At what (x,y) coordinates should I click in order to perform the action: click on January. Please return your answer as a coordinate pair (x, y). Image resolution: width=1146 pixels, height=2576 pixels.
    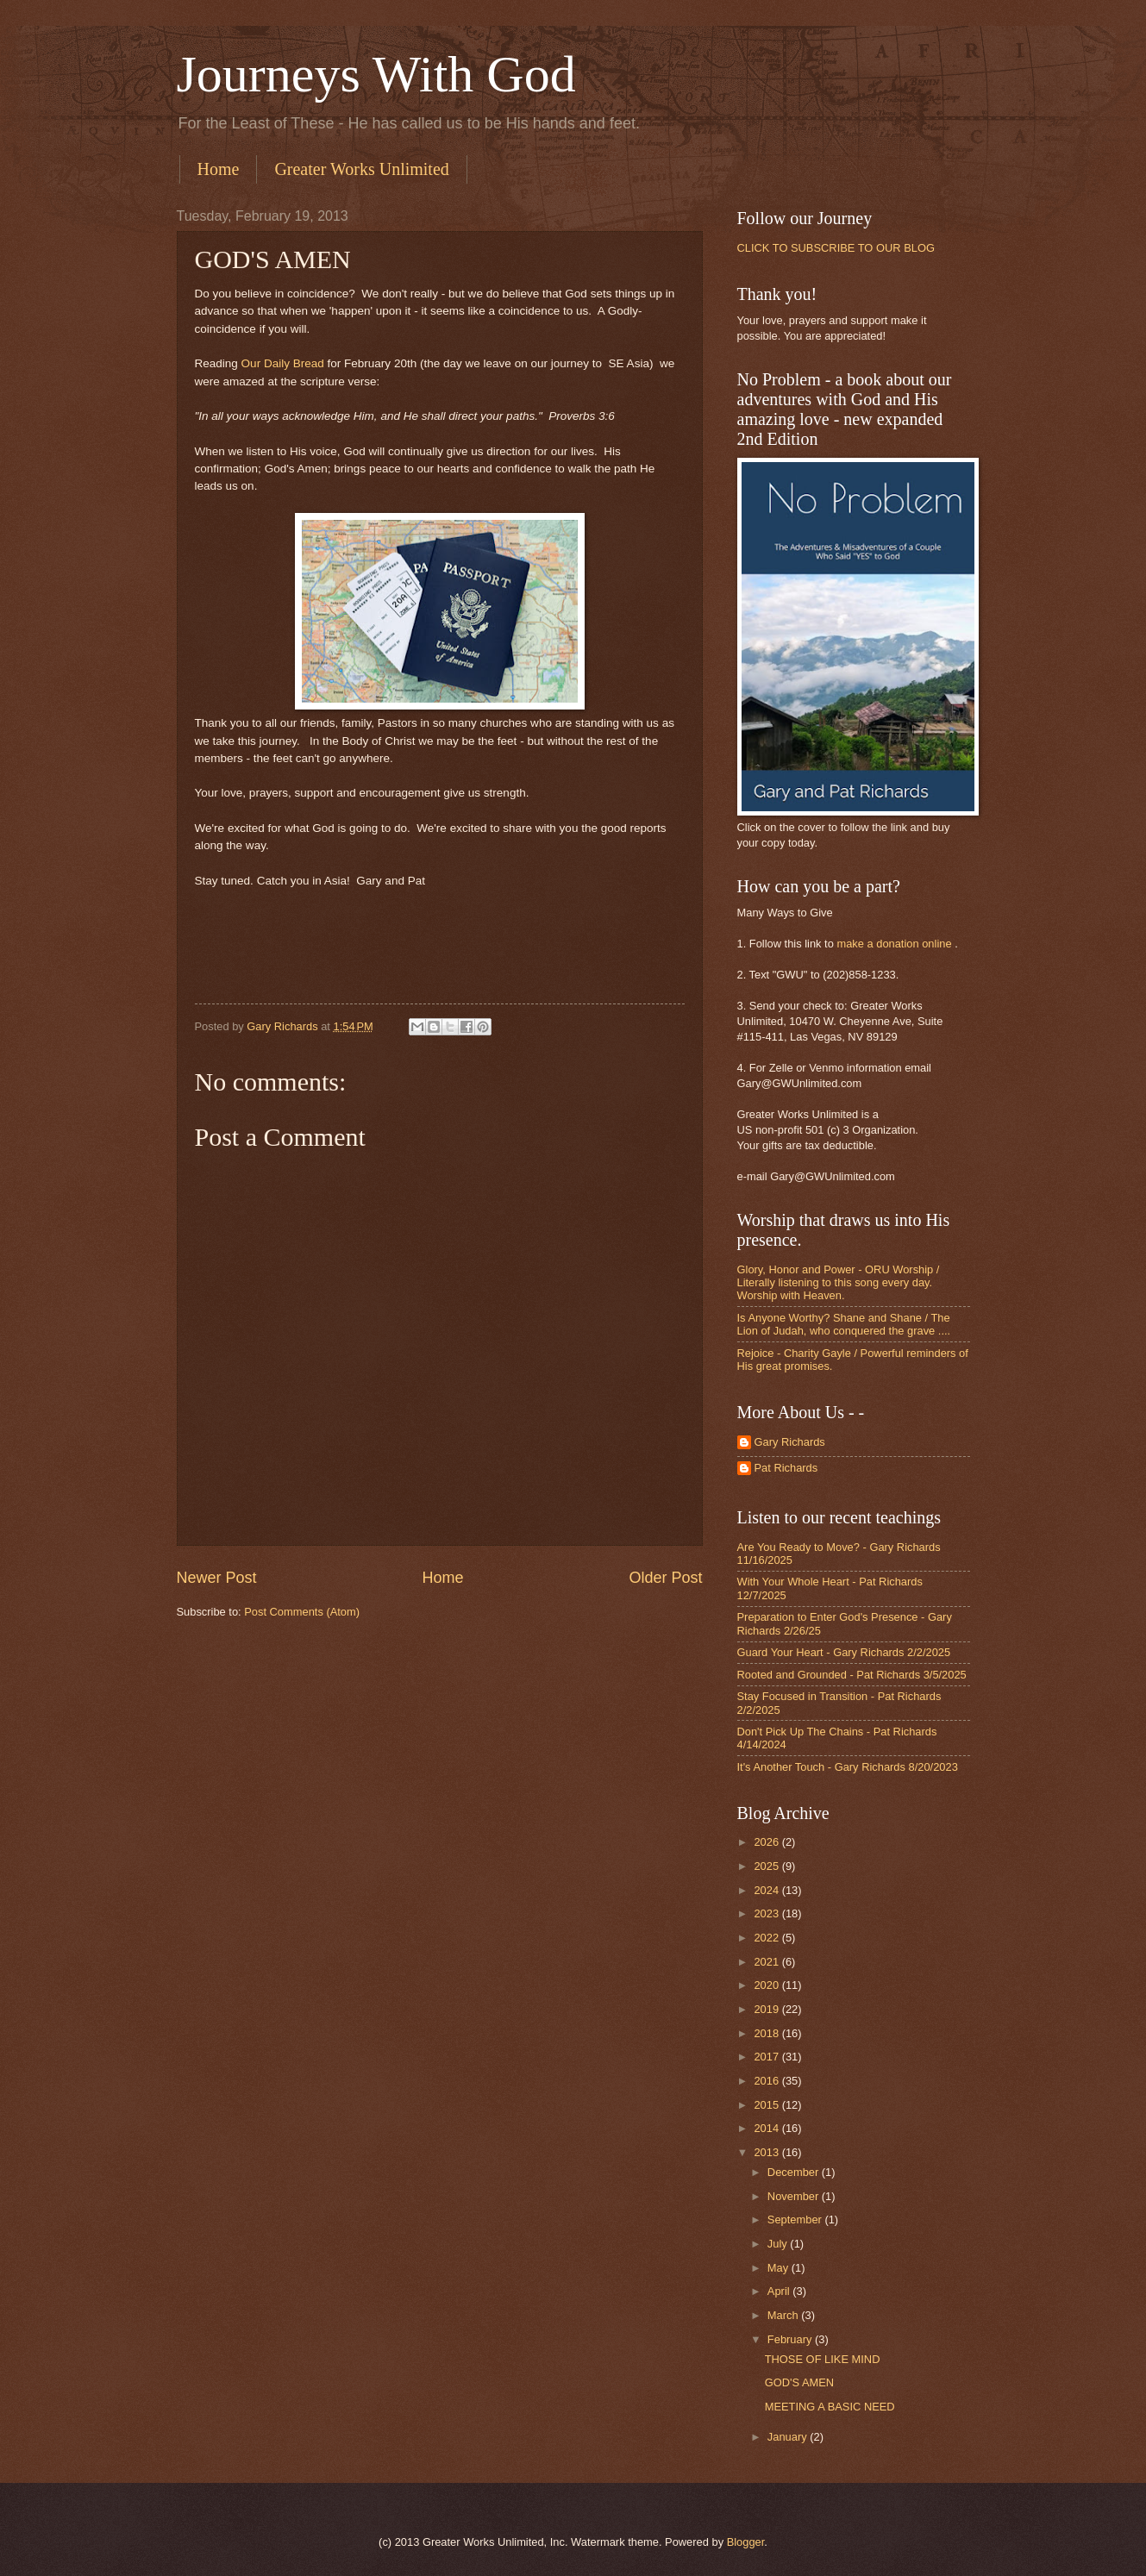
    Looking at the image, I should click on (788, 2436).